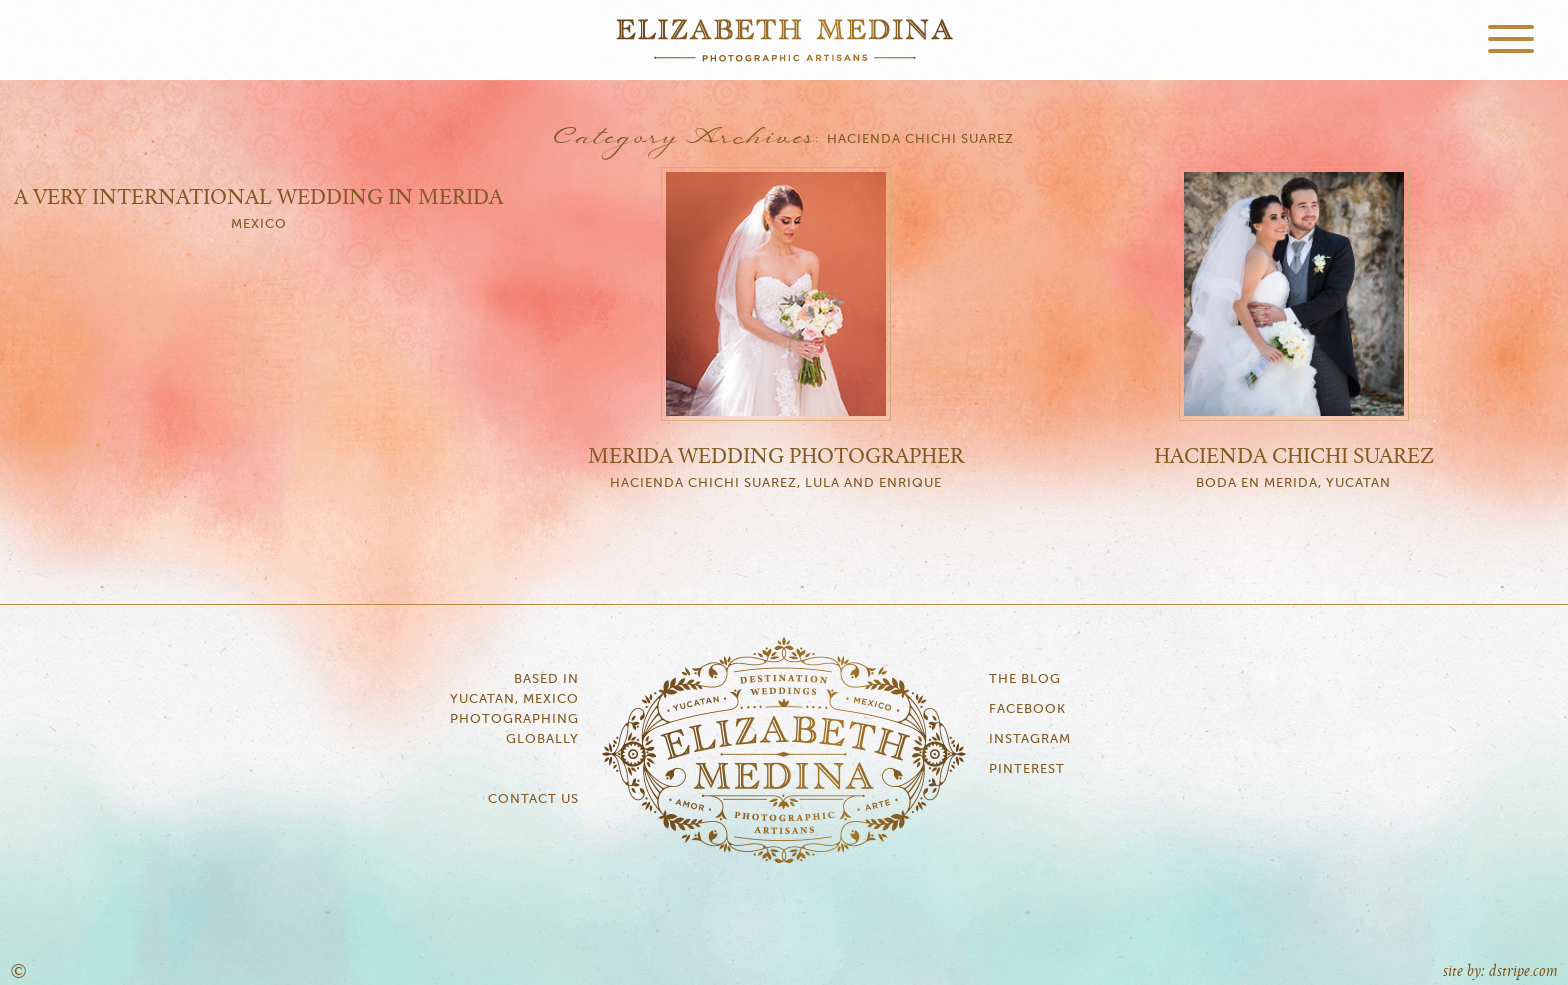 The width and height of the screenshot is (1568, 985). What do you see at coordinates (1294, 457) in the screenshot?
I see `Hacienda Chichi Suarez` at bounding box center [1294, 457].